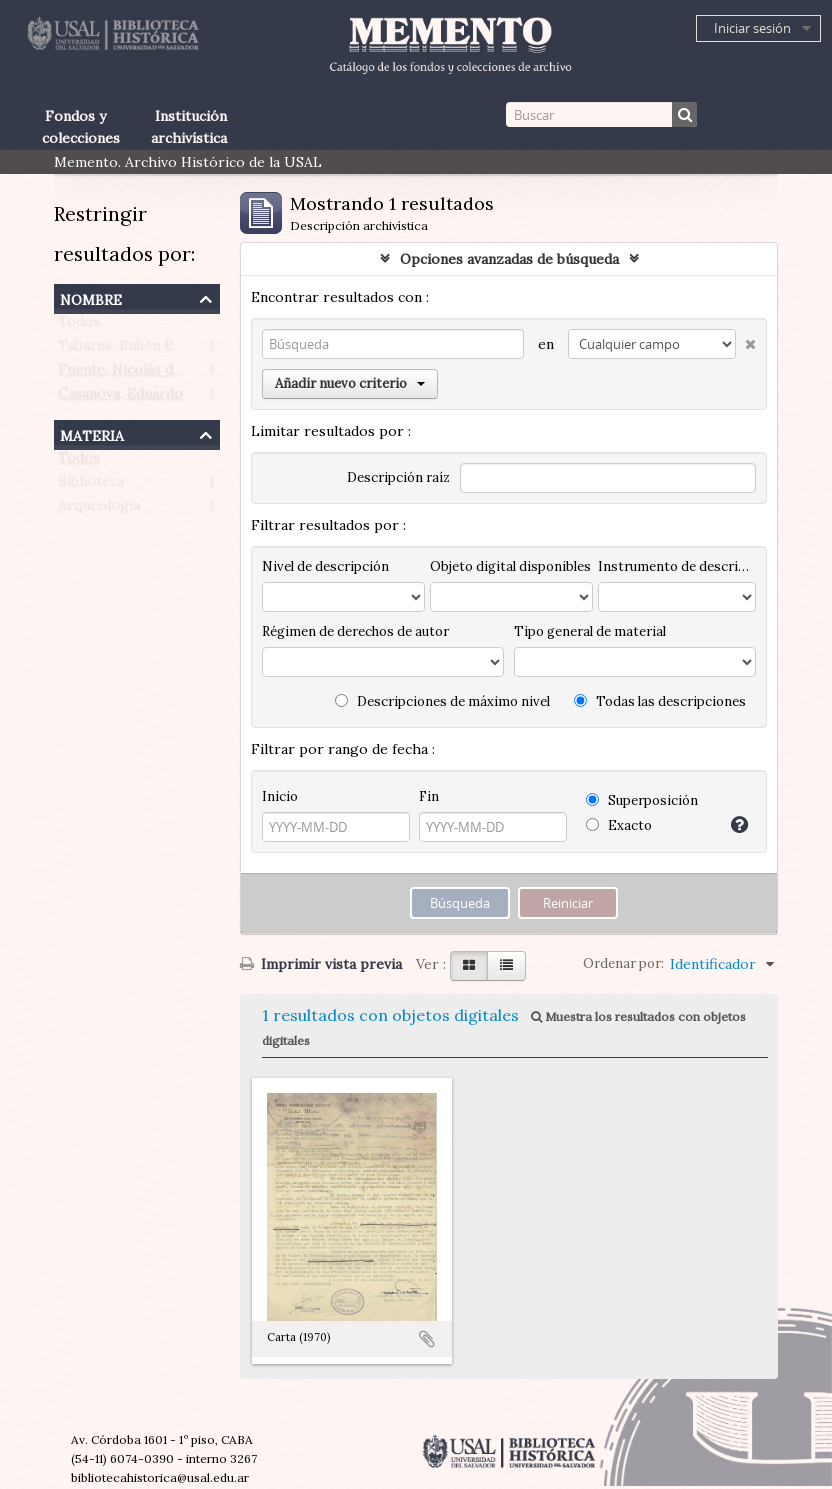 The height and width of the screenshot is (1489, 832). What do you see at coordinates (429, 796) in the screenshot?
I see `Fin` at bounding box center [429, 796].